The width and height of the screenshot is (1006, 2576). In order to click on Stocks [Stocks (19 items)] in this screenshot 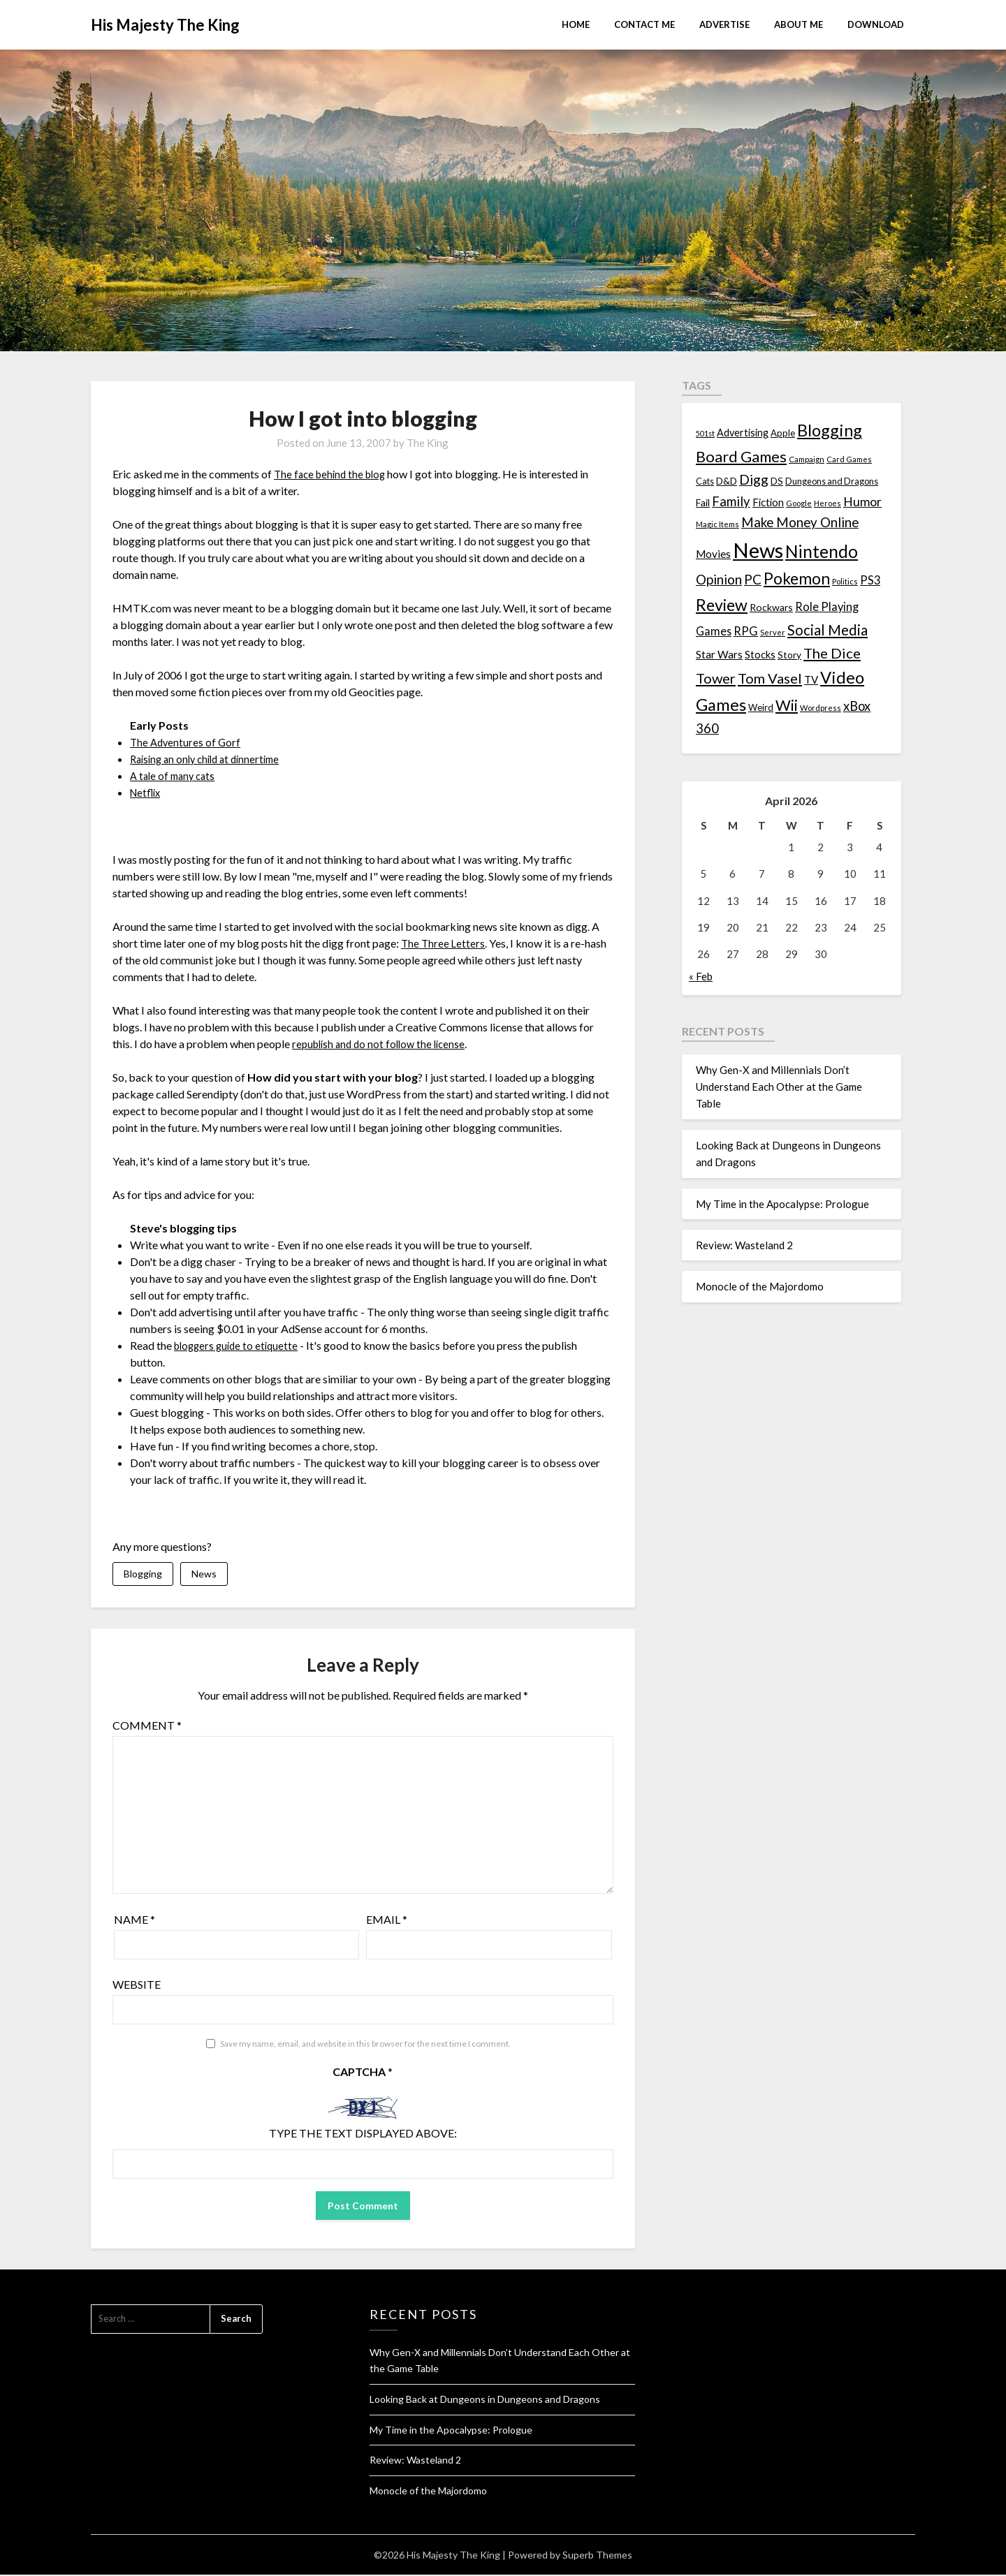, I will do `click(760, 655)`.